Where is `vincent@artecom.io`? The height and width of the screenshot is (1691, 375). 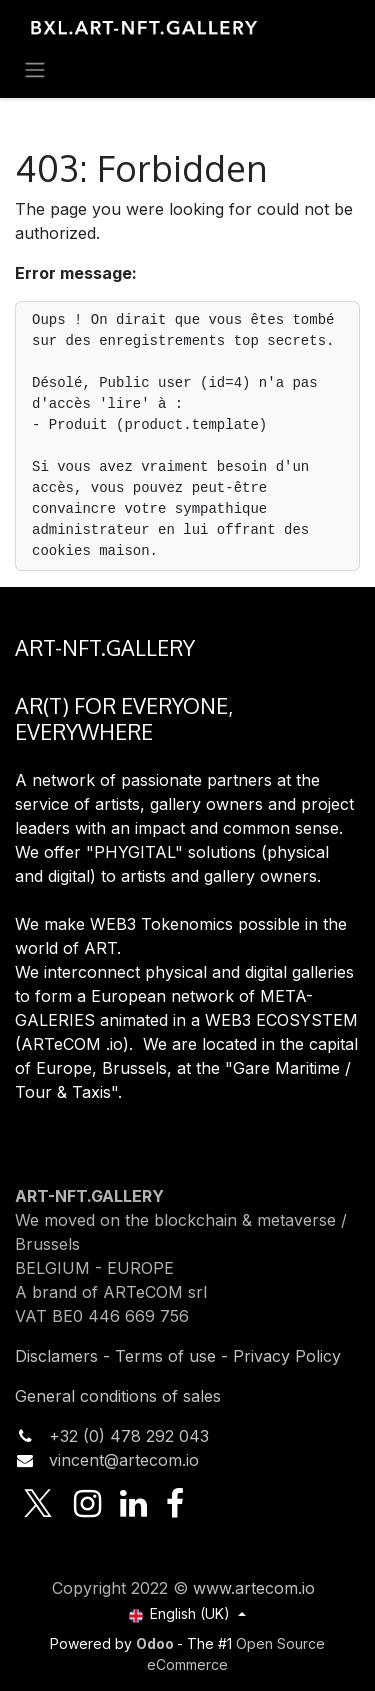 vincent@artecom.io is located at coordinates (124, 1460).